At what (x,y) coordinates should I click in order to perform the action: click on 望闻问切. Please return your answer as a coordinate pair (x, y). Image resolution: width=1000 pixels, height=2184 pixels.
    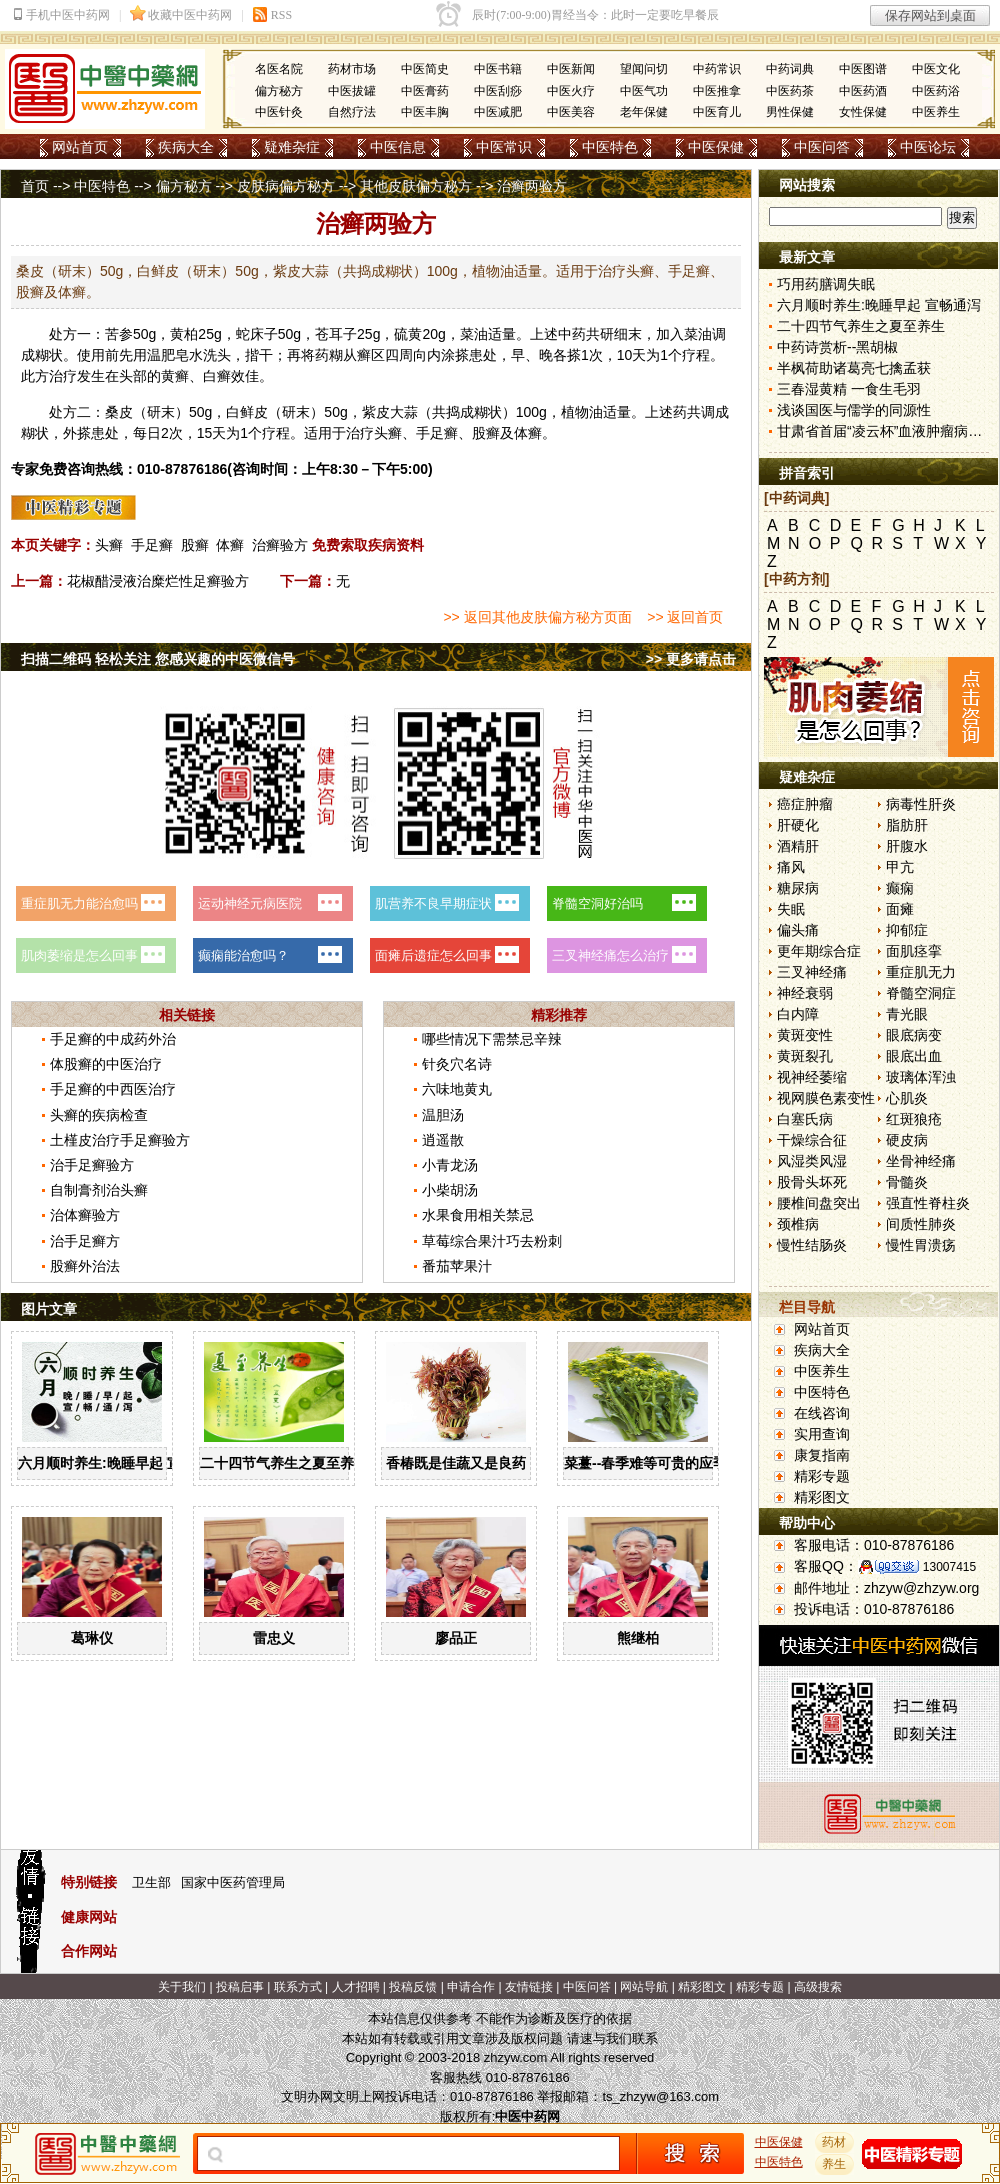
    Looking at the image, I should click on (644, 69).